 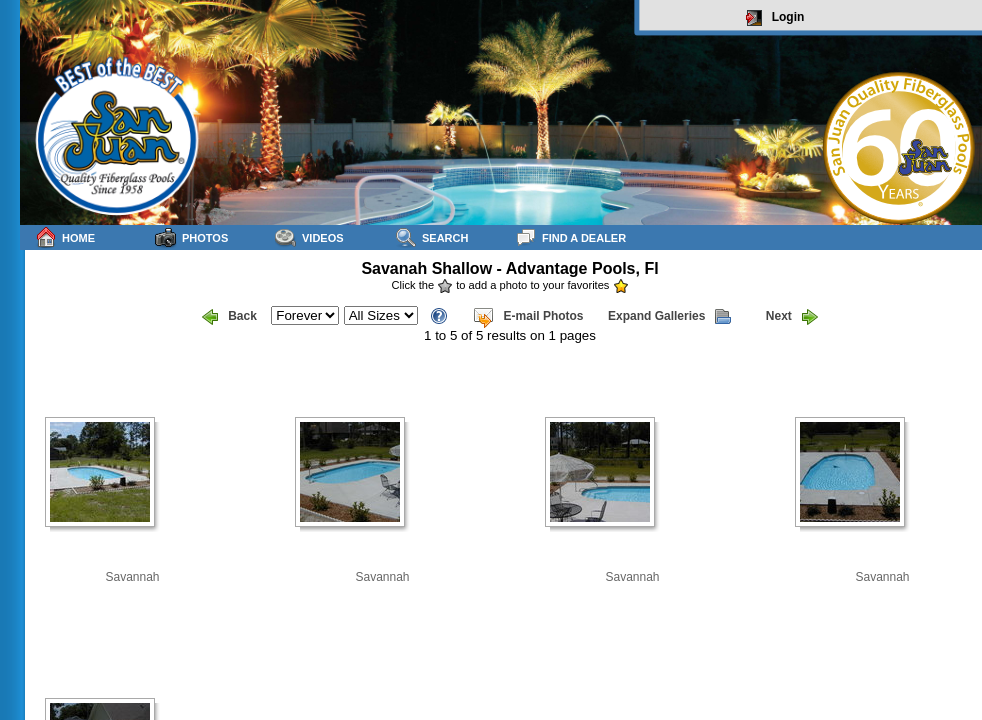 What do you see at coordinates (431, 237) in the screenshot?
I see `Search` at bounding box center [431, 237].